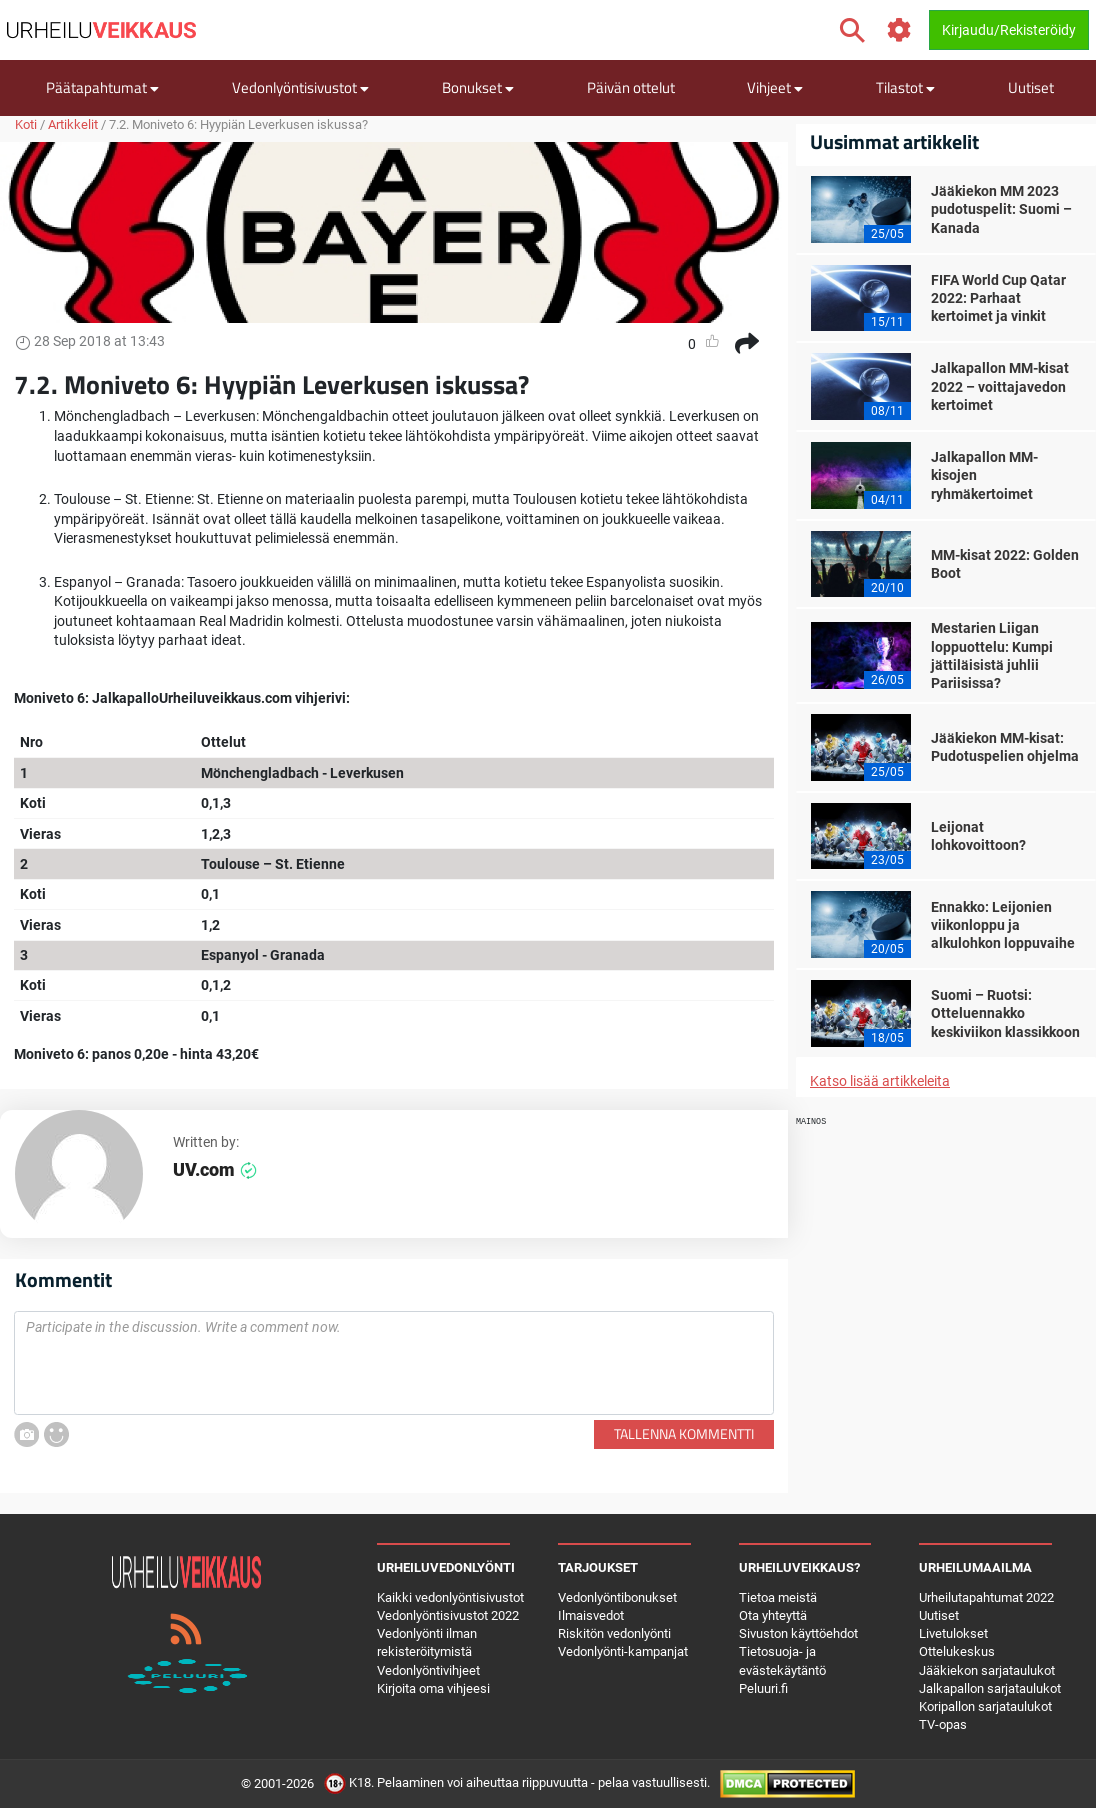 This screenshot has height=1808, width=1096. I want to click on Tallenna kommentti, so click(684, 1433).